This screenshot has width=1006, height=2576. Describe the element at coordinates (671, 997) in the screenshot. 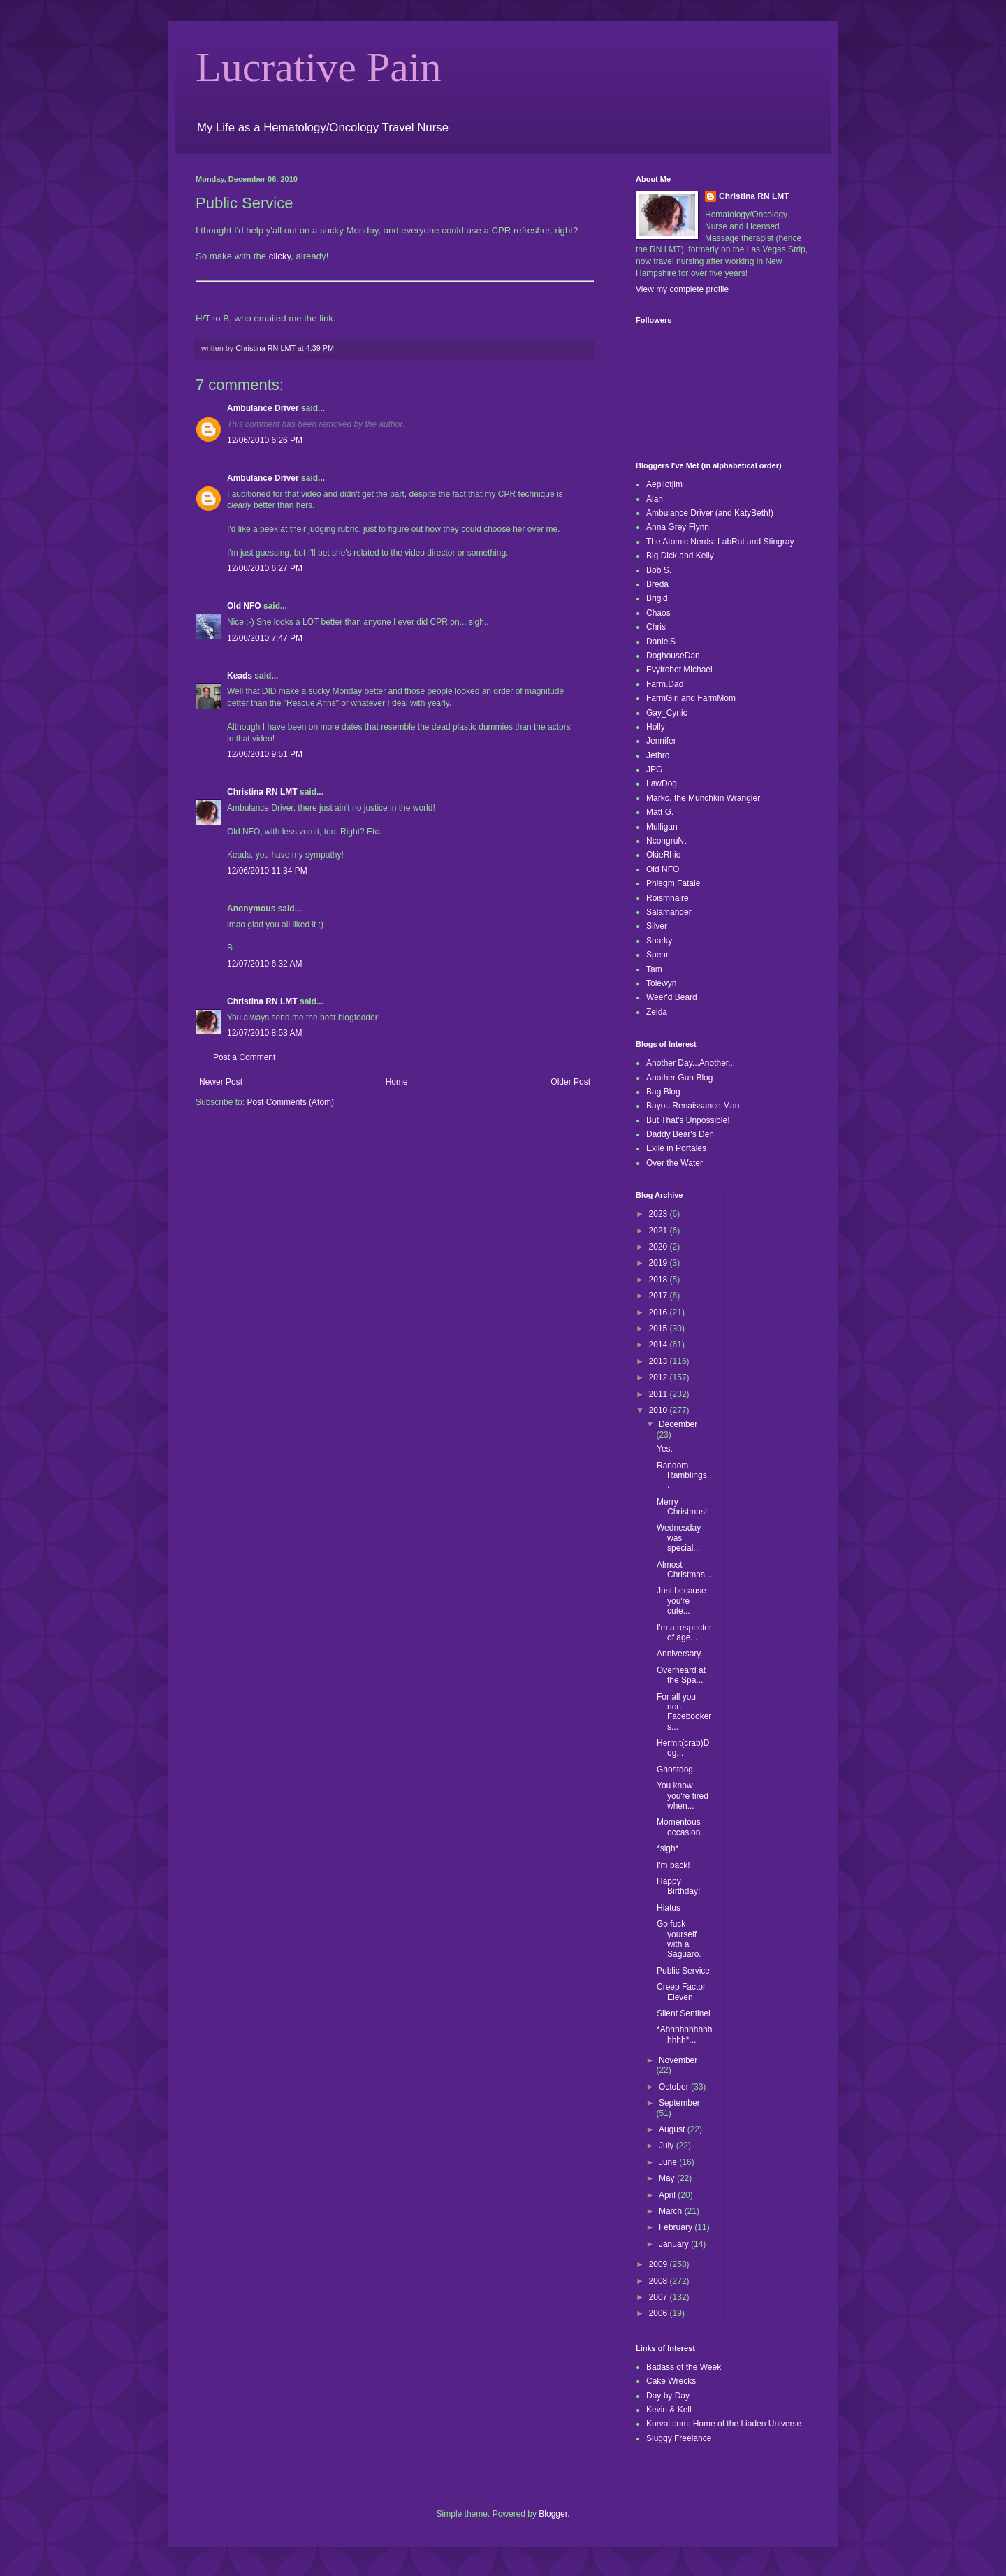

I see `Weer'd Beard` at that location.